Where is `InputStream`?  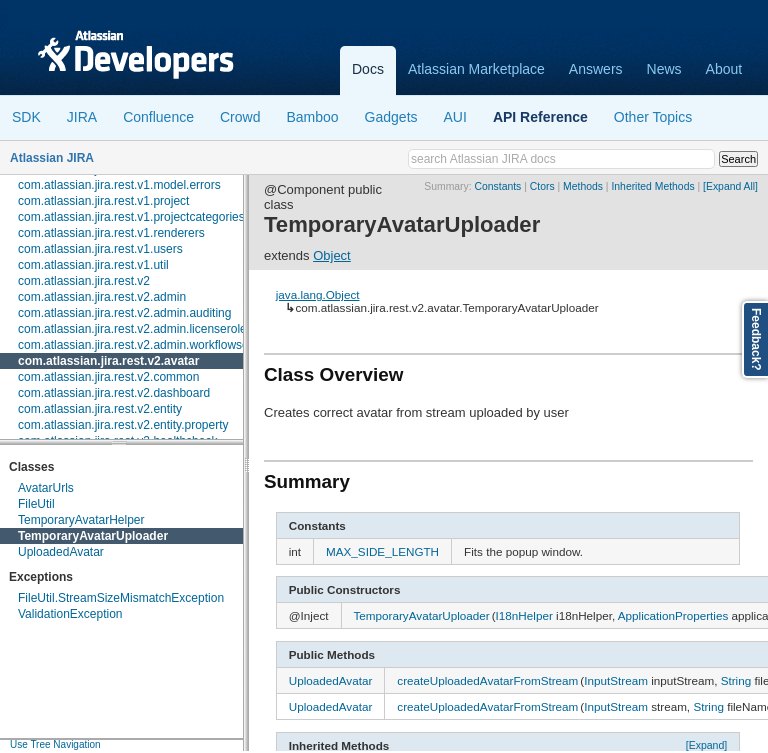 InputStream is located at coordinates (616, 680).